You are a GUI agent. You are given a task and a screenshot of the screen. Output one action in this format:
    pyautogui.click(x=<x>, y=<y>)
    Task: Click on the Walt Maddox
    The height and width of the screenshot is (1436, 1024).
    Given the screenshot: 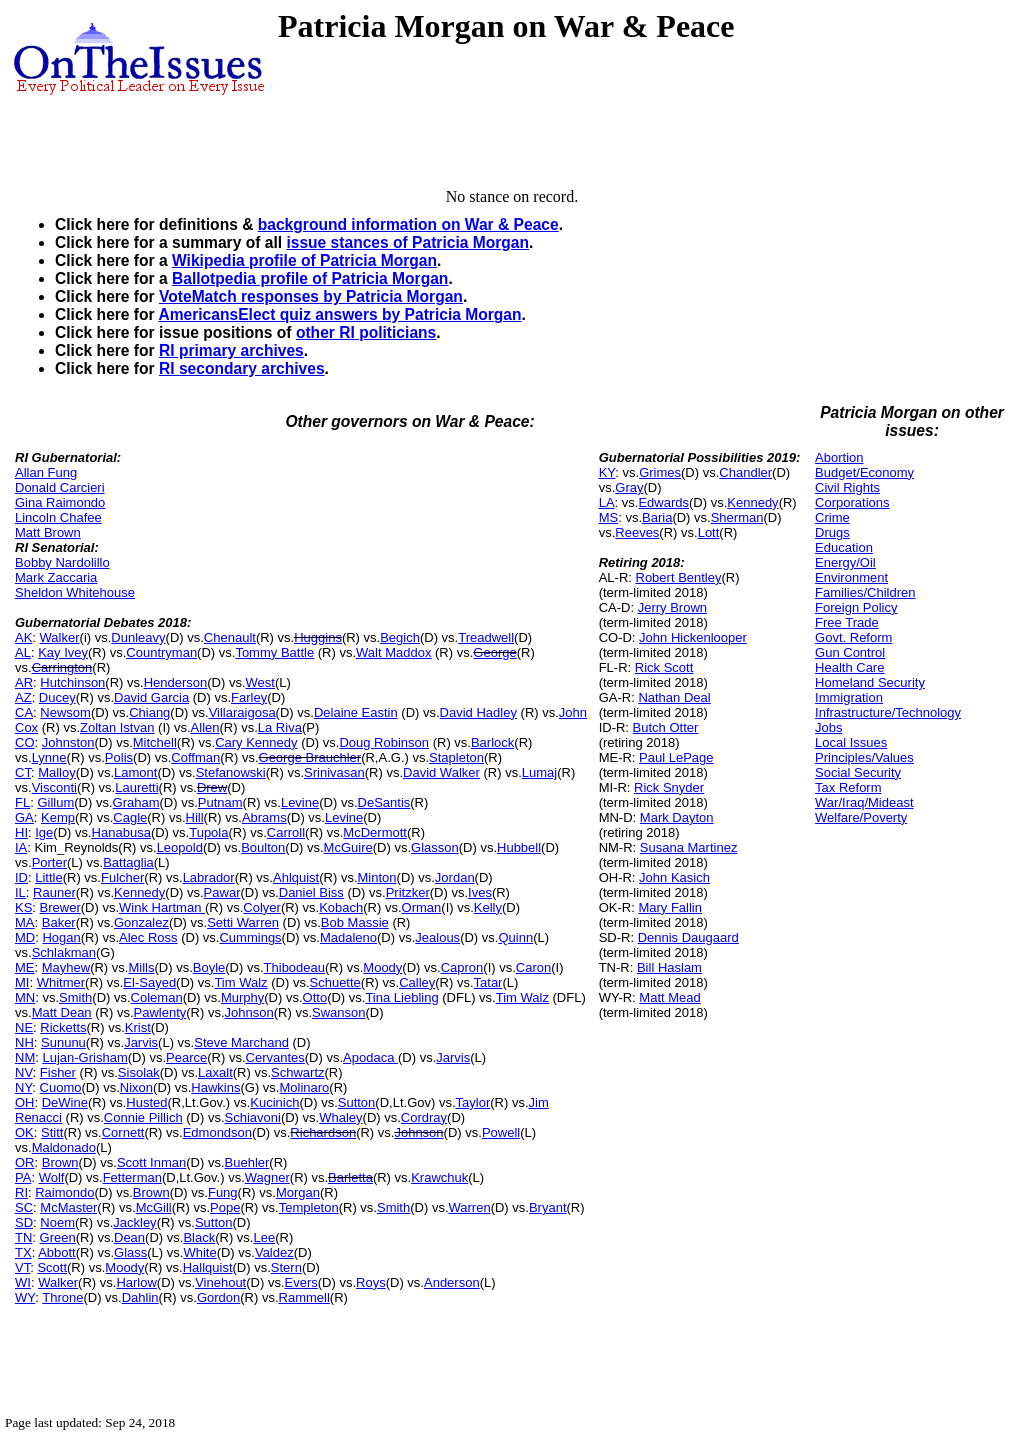 What is the action you would take?
    pyautogui.click(x=393, y=652)
    